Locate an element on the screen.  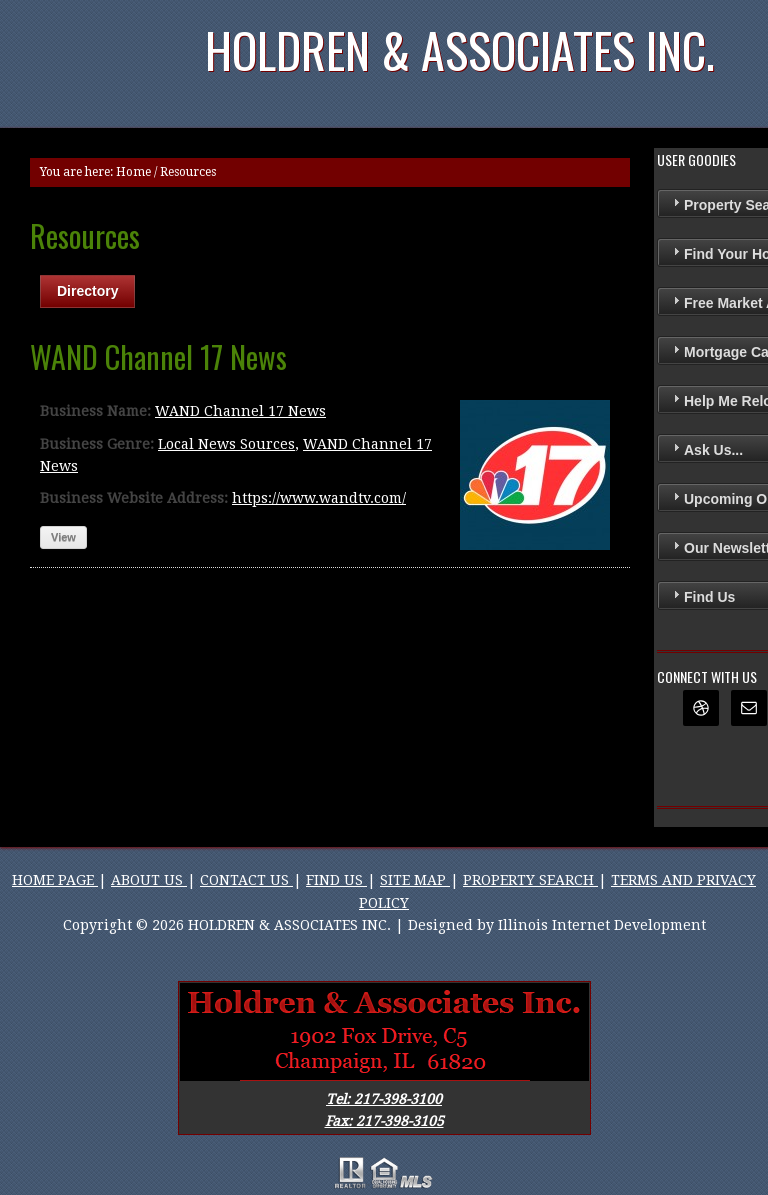
Holdren & Associates Inc. is located at coordinates (460, 49).